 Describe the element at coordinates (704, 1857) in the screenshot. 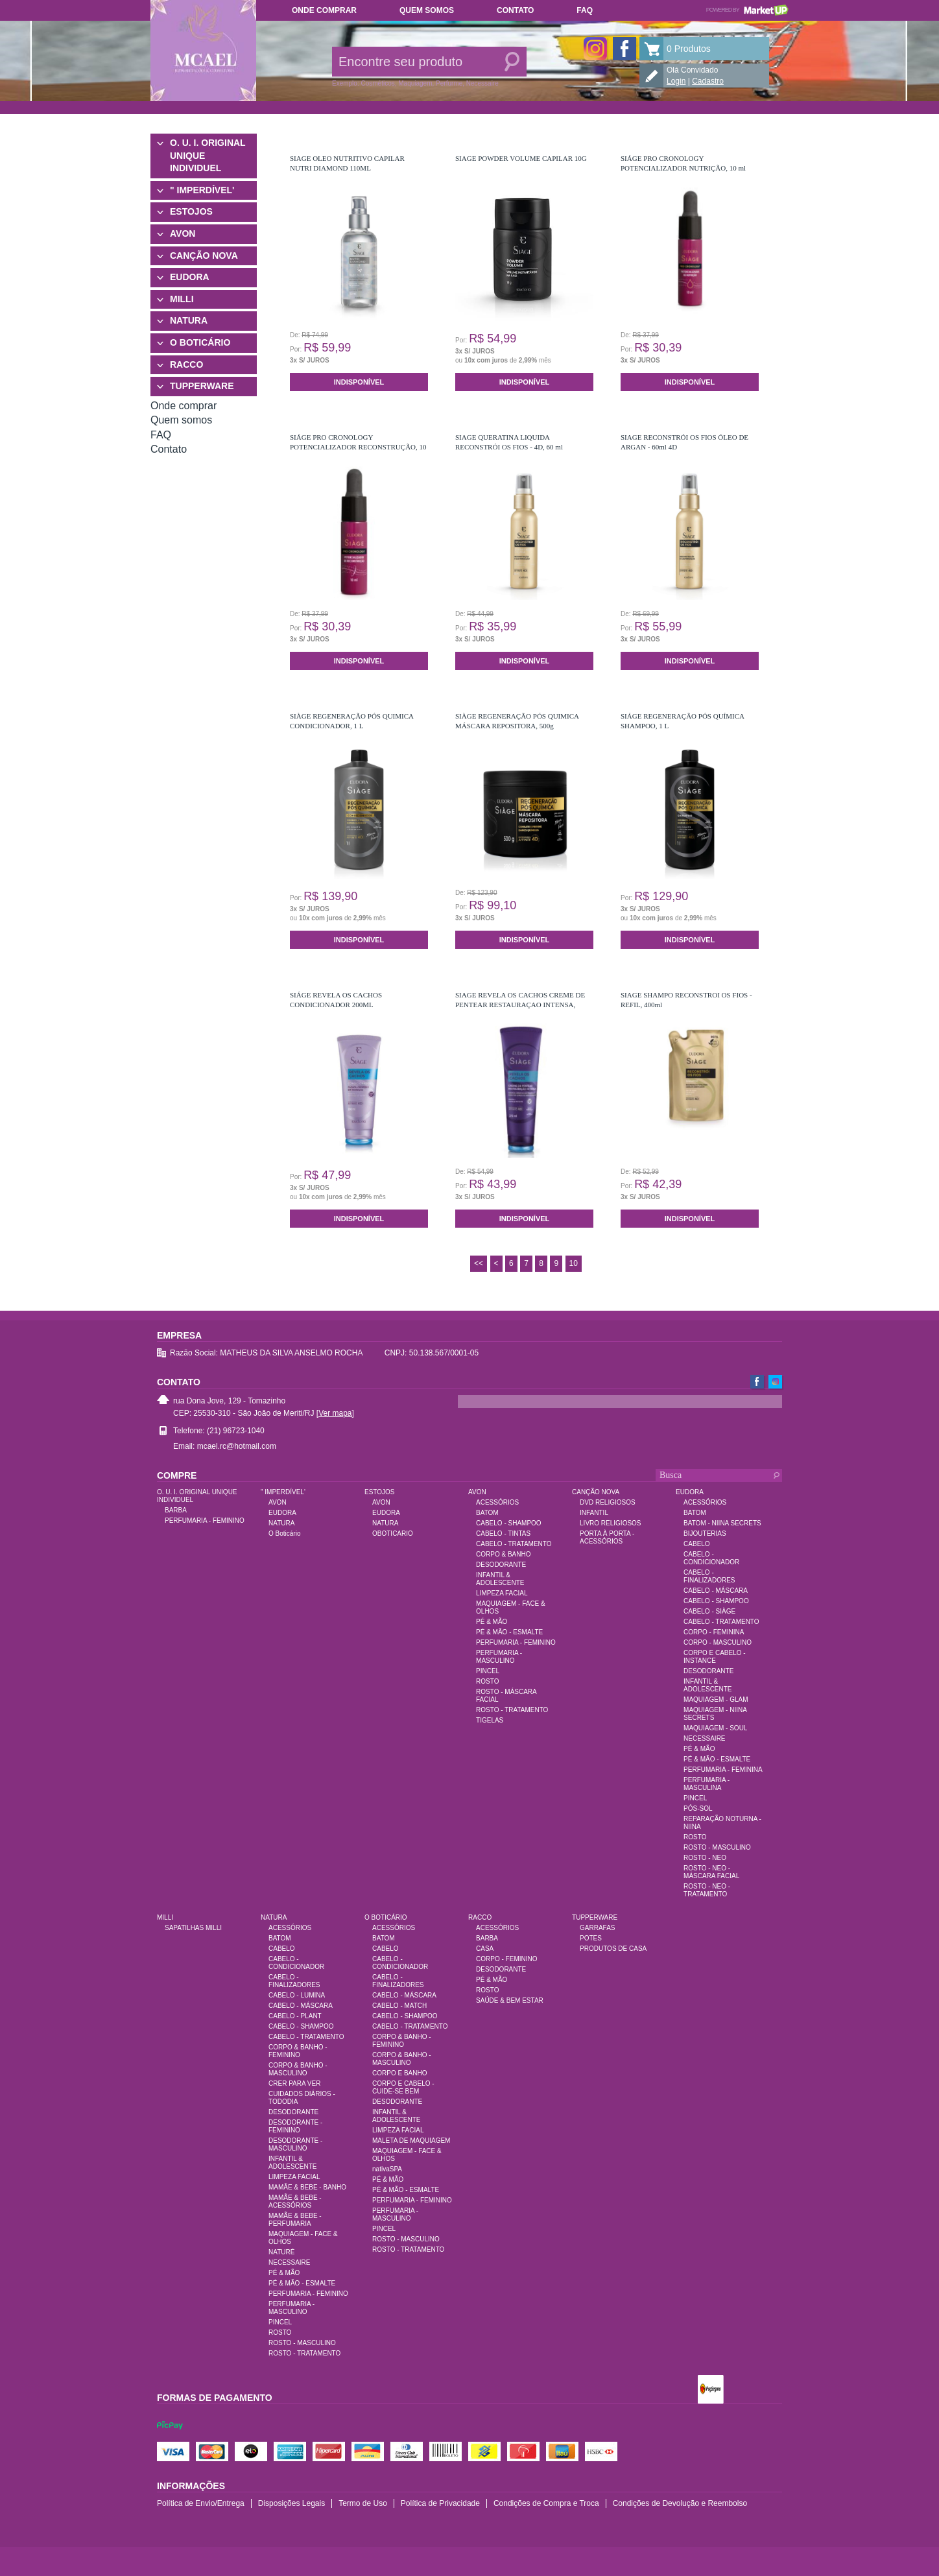

I see `ROSTO - NEO` at that location.